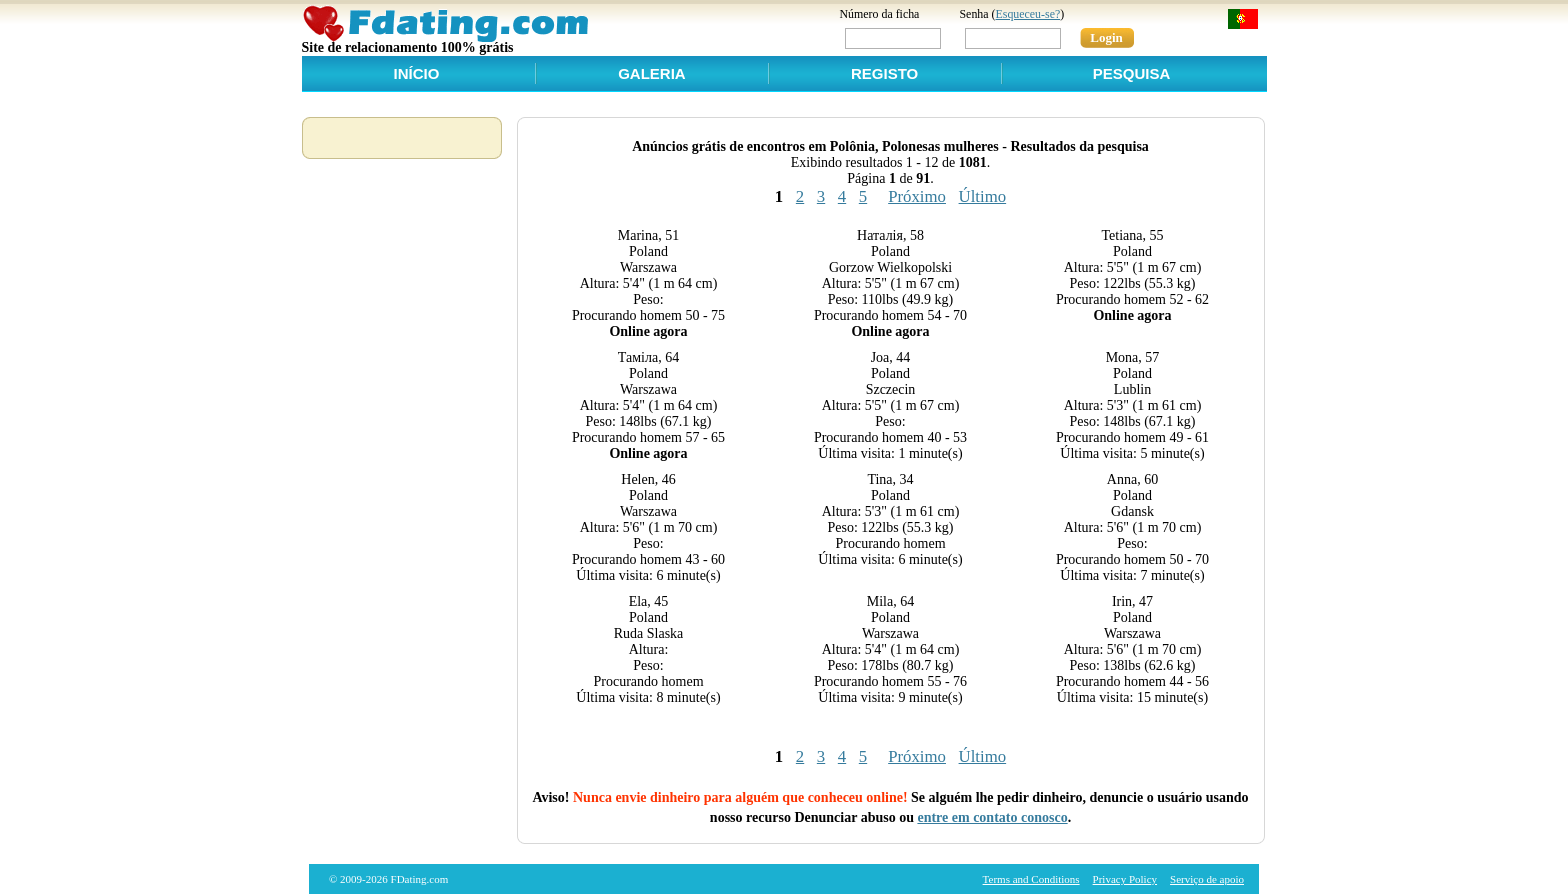 The height and width of the screenshot is (894, 1568). What do you see at coordinates (652, 73) in the screenshot?
I see `Galeria` at bounding box center [652, 73].